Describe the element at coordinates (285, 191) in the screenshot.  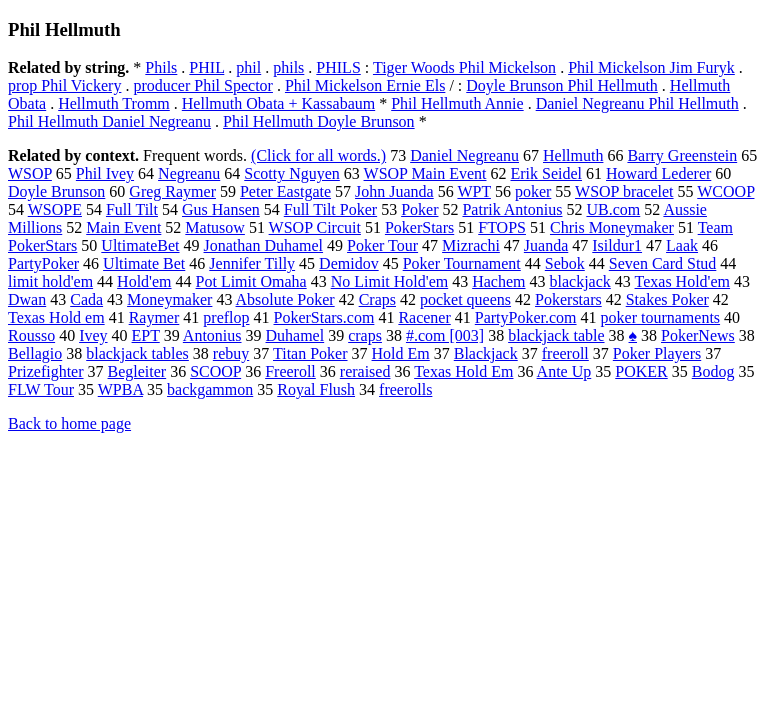
I see `Peter Eastgate` at that location.